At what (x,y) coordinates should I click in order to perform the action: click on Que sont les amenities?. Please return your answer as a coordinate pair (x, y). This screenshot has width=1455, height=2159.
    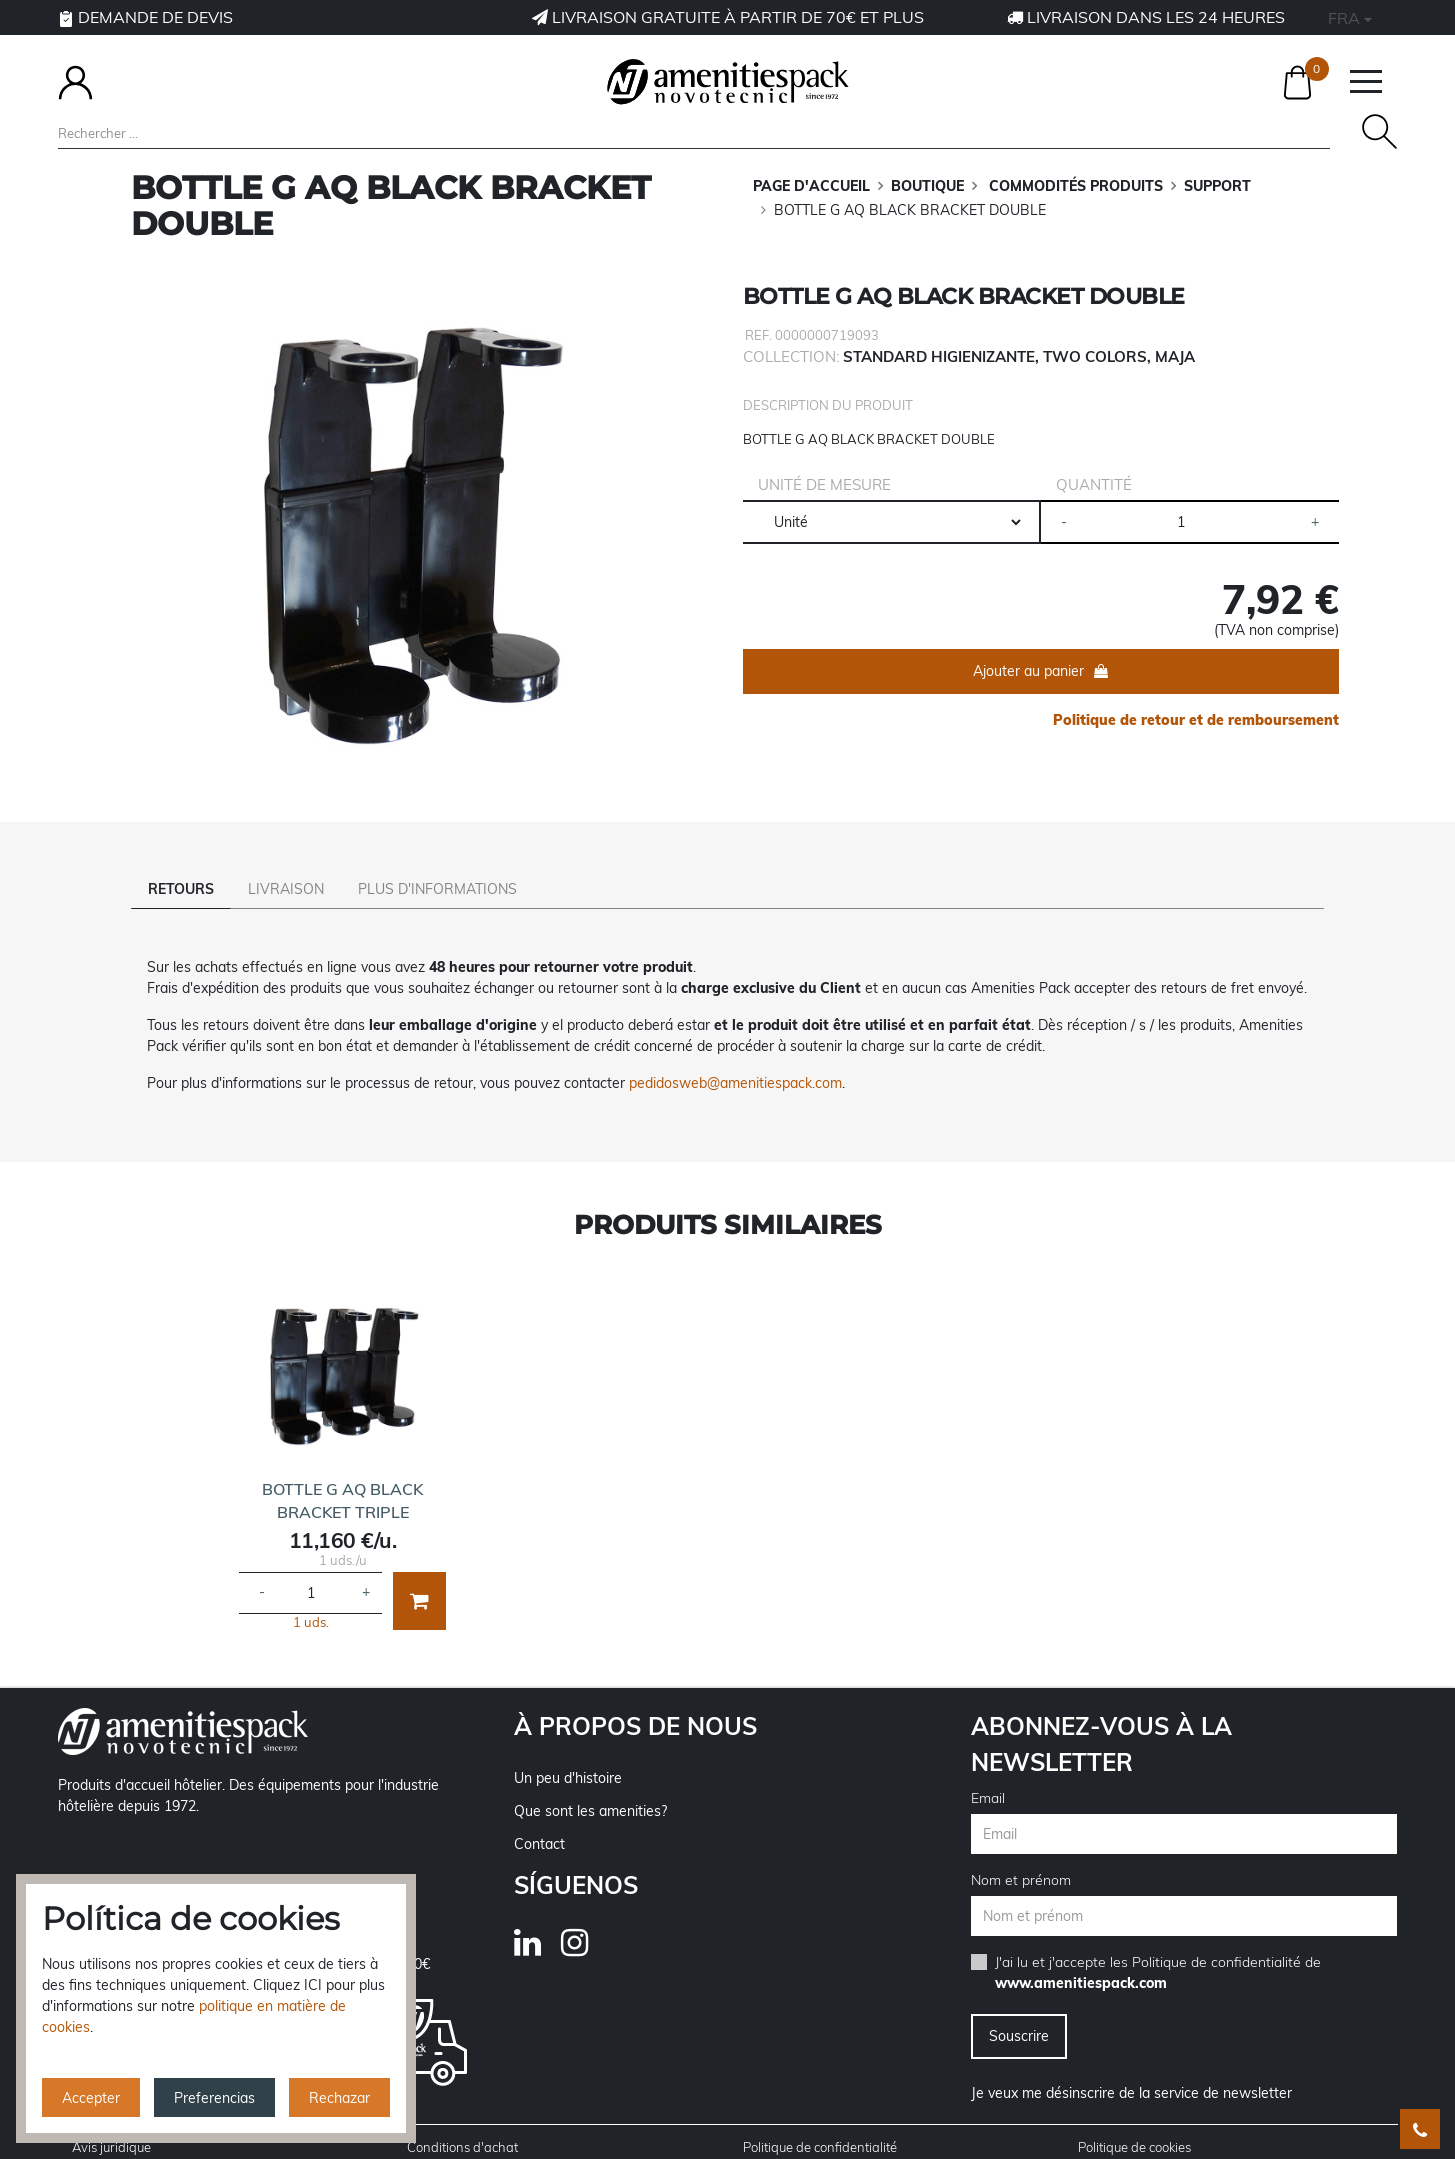
    Looking at the image, I should click on (590, 1783).